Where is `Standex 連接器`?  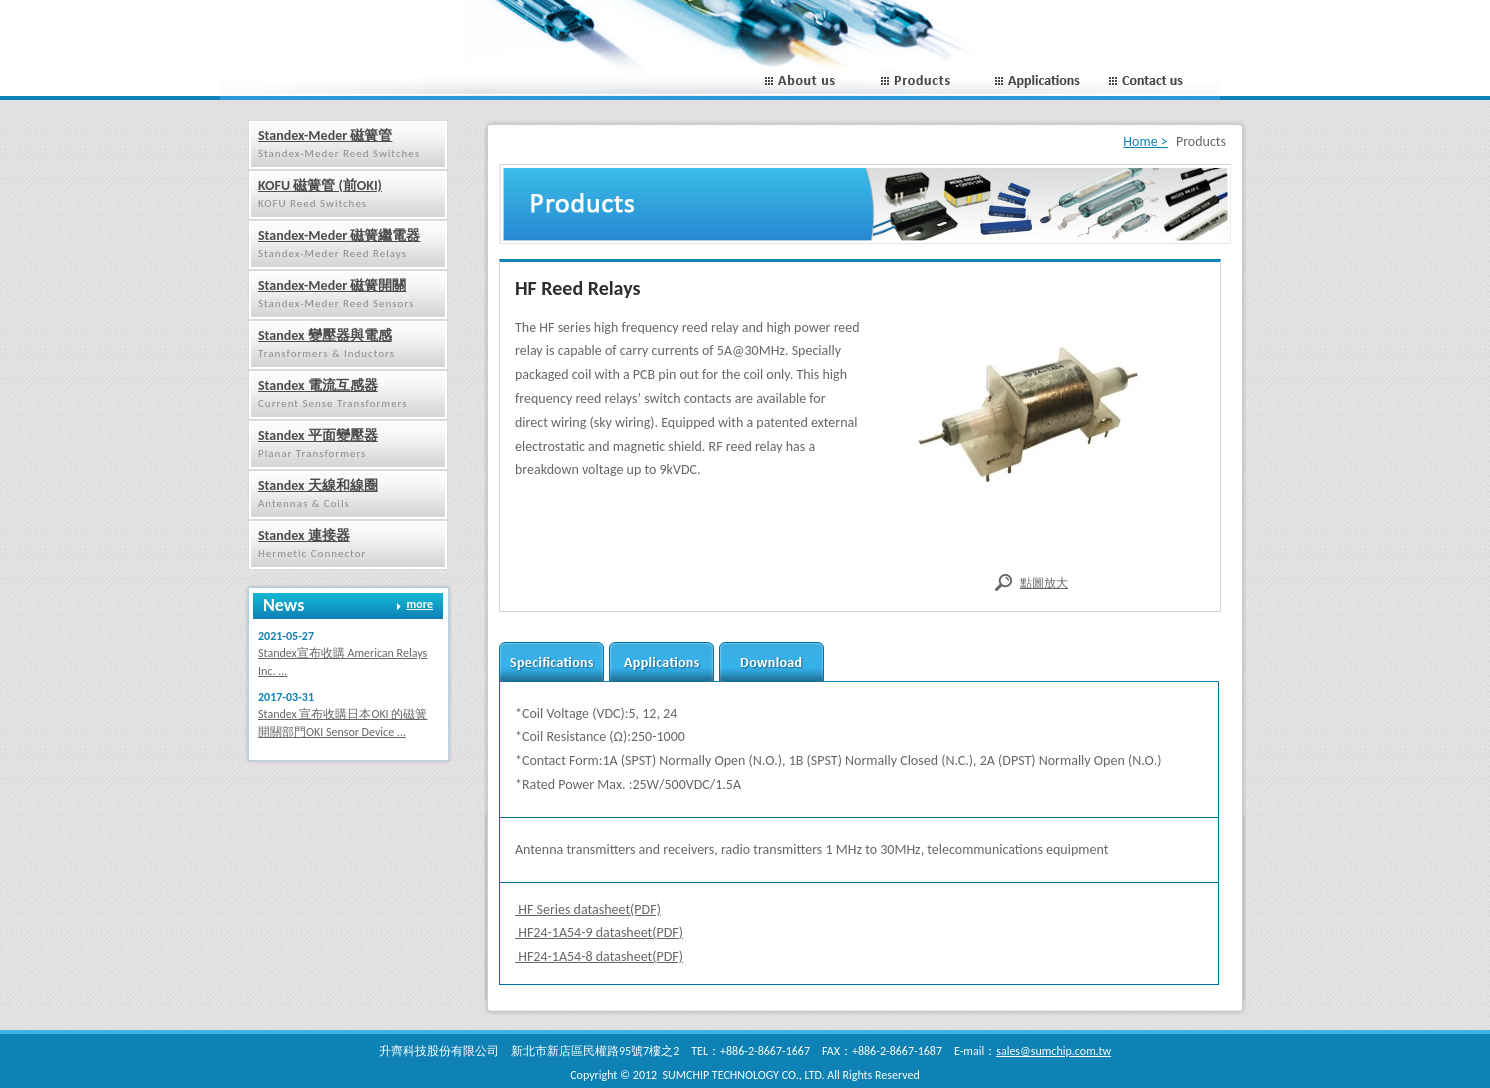 Standex 連接器 is located at coordinates (304, 535).